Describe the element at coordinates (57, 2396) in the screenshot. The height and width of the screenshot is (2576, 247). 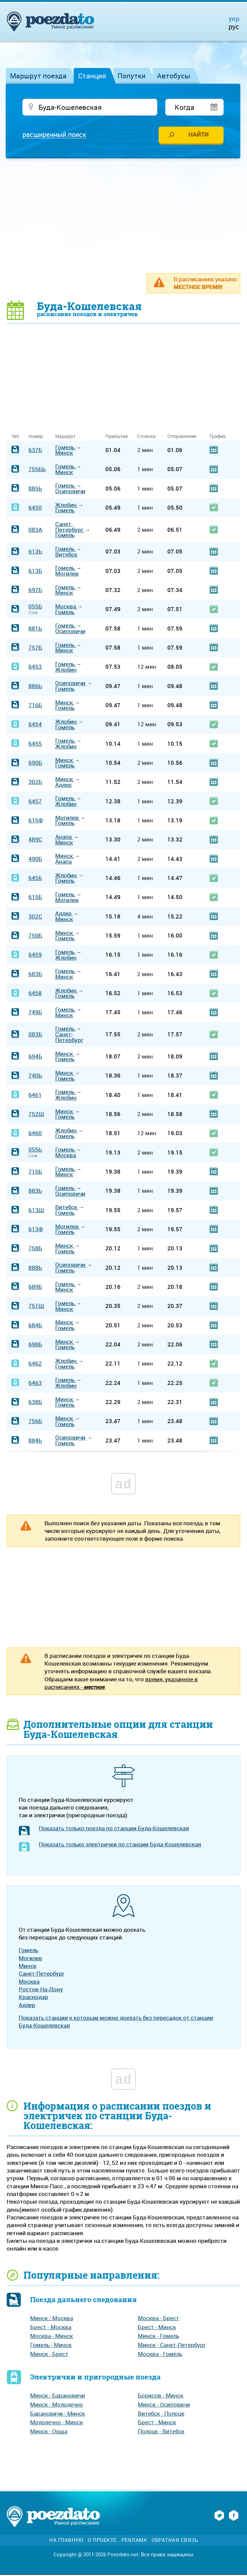
I see `Минск - Барановичи` at that location.